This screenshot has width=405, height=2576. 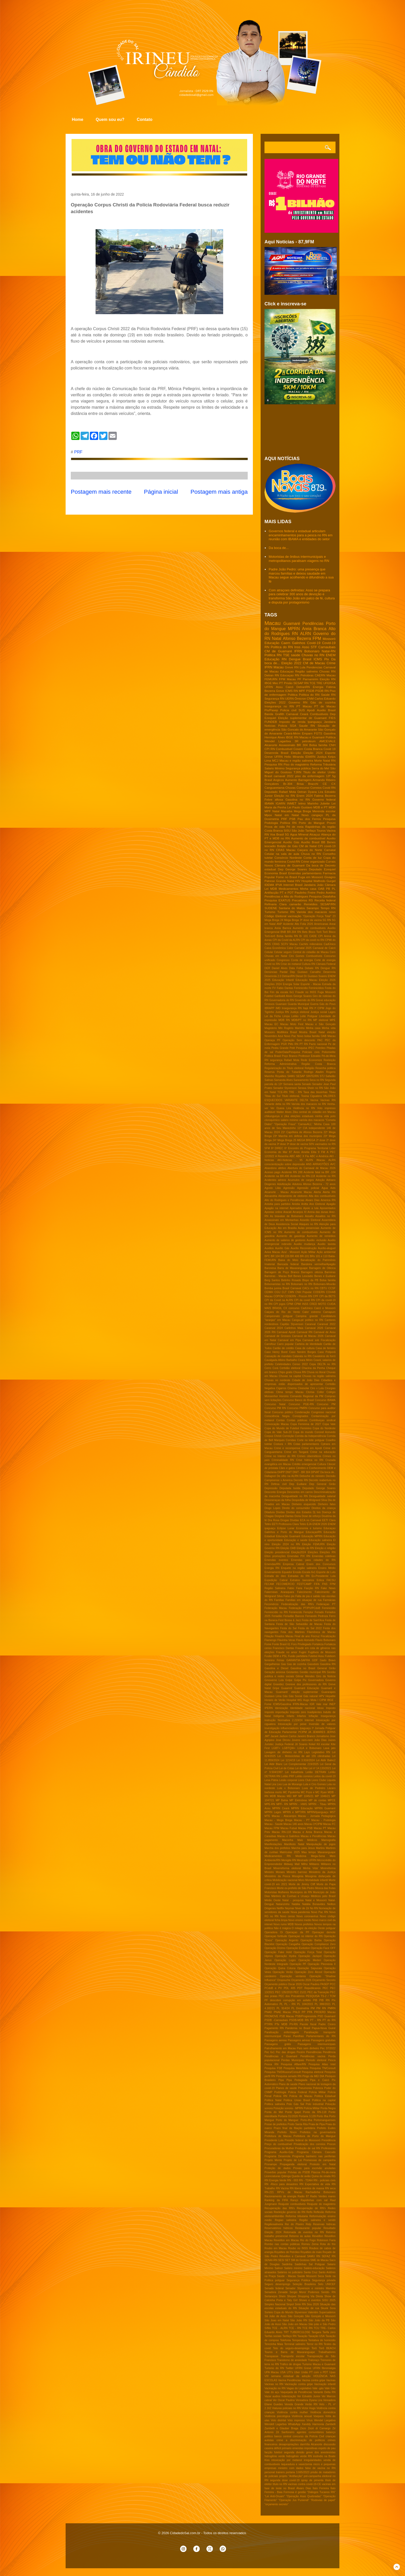 I want to click on PCC, so click(x=333, y=1984).